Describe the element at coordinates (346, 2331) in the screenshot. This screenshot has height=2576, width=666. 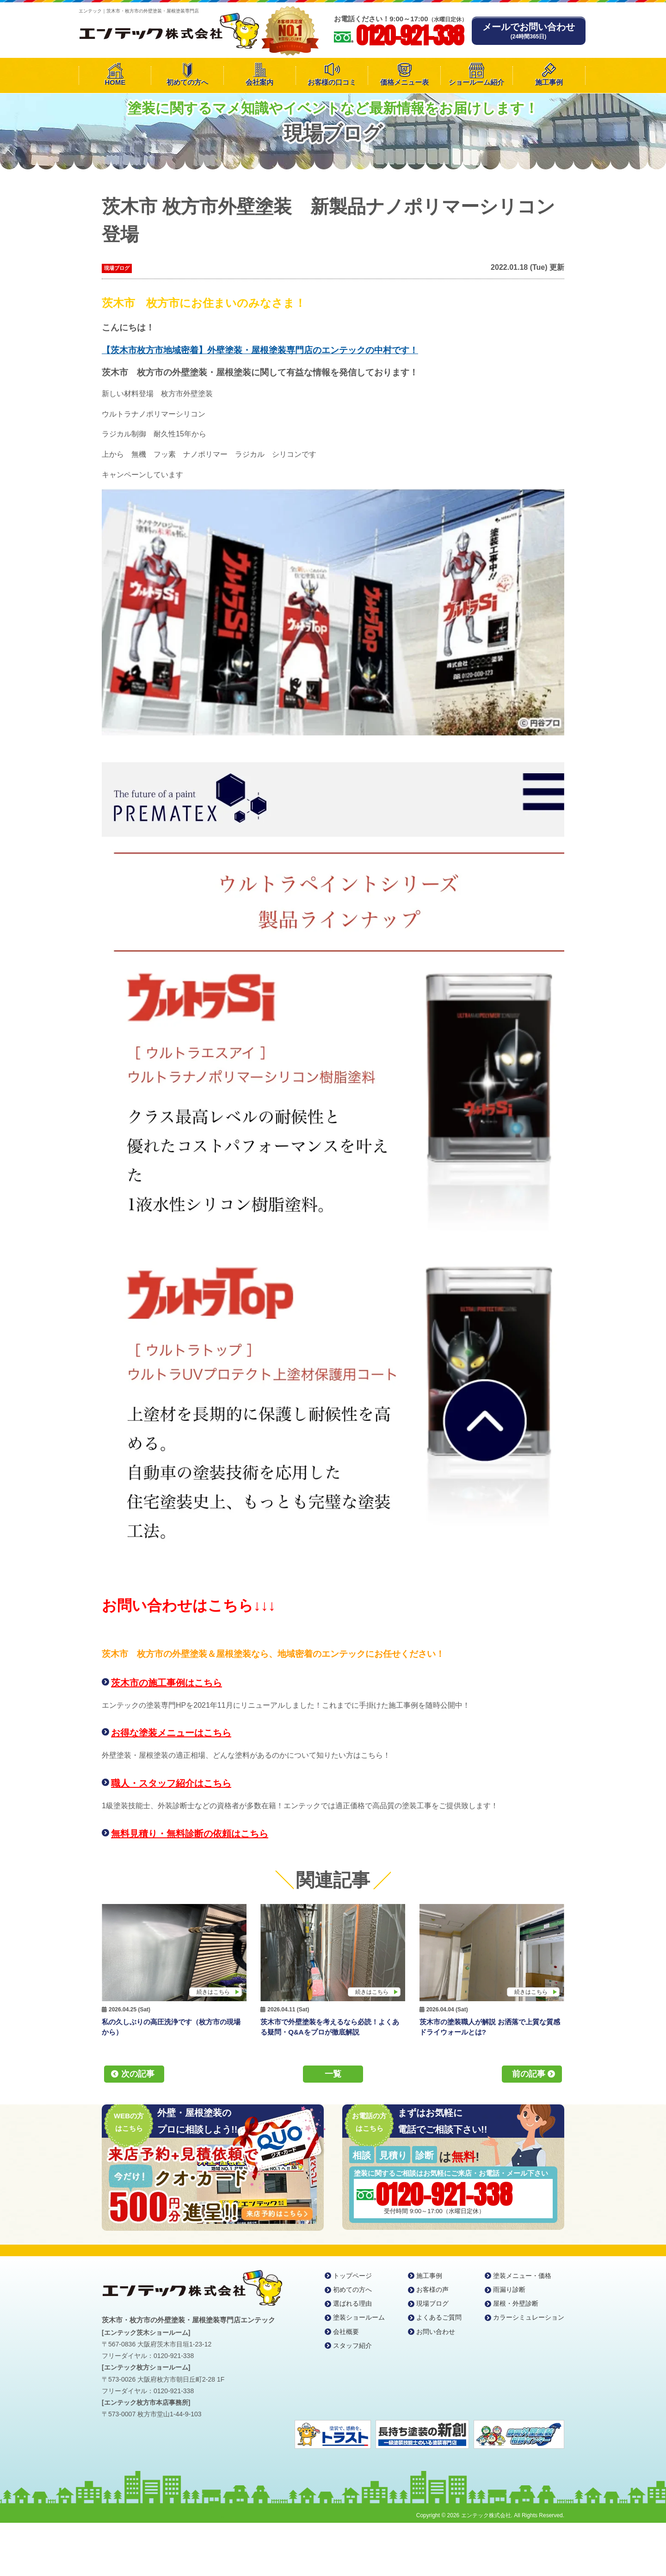
I see `会社概要` at that location.